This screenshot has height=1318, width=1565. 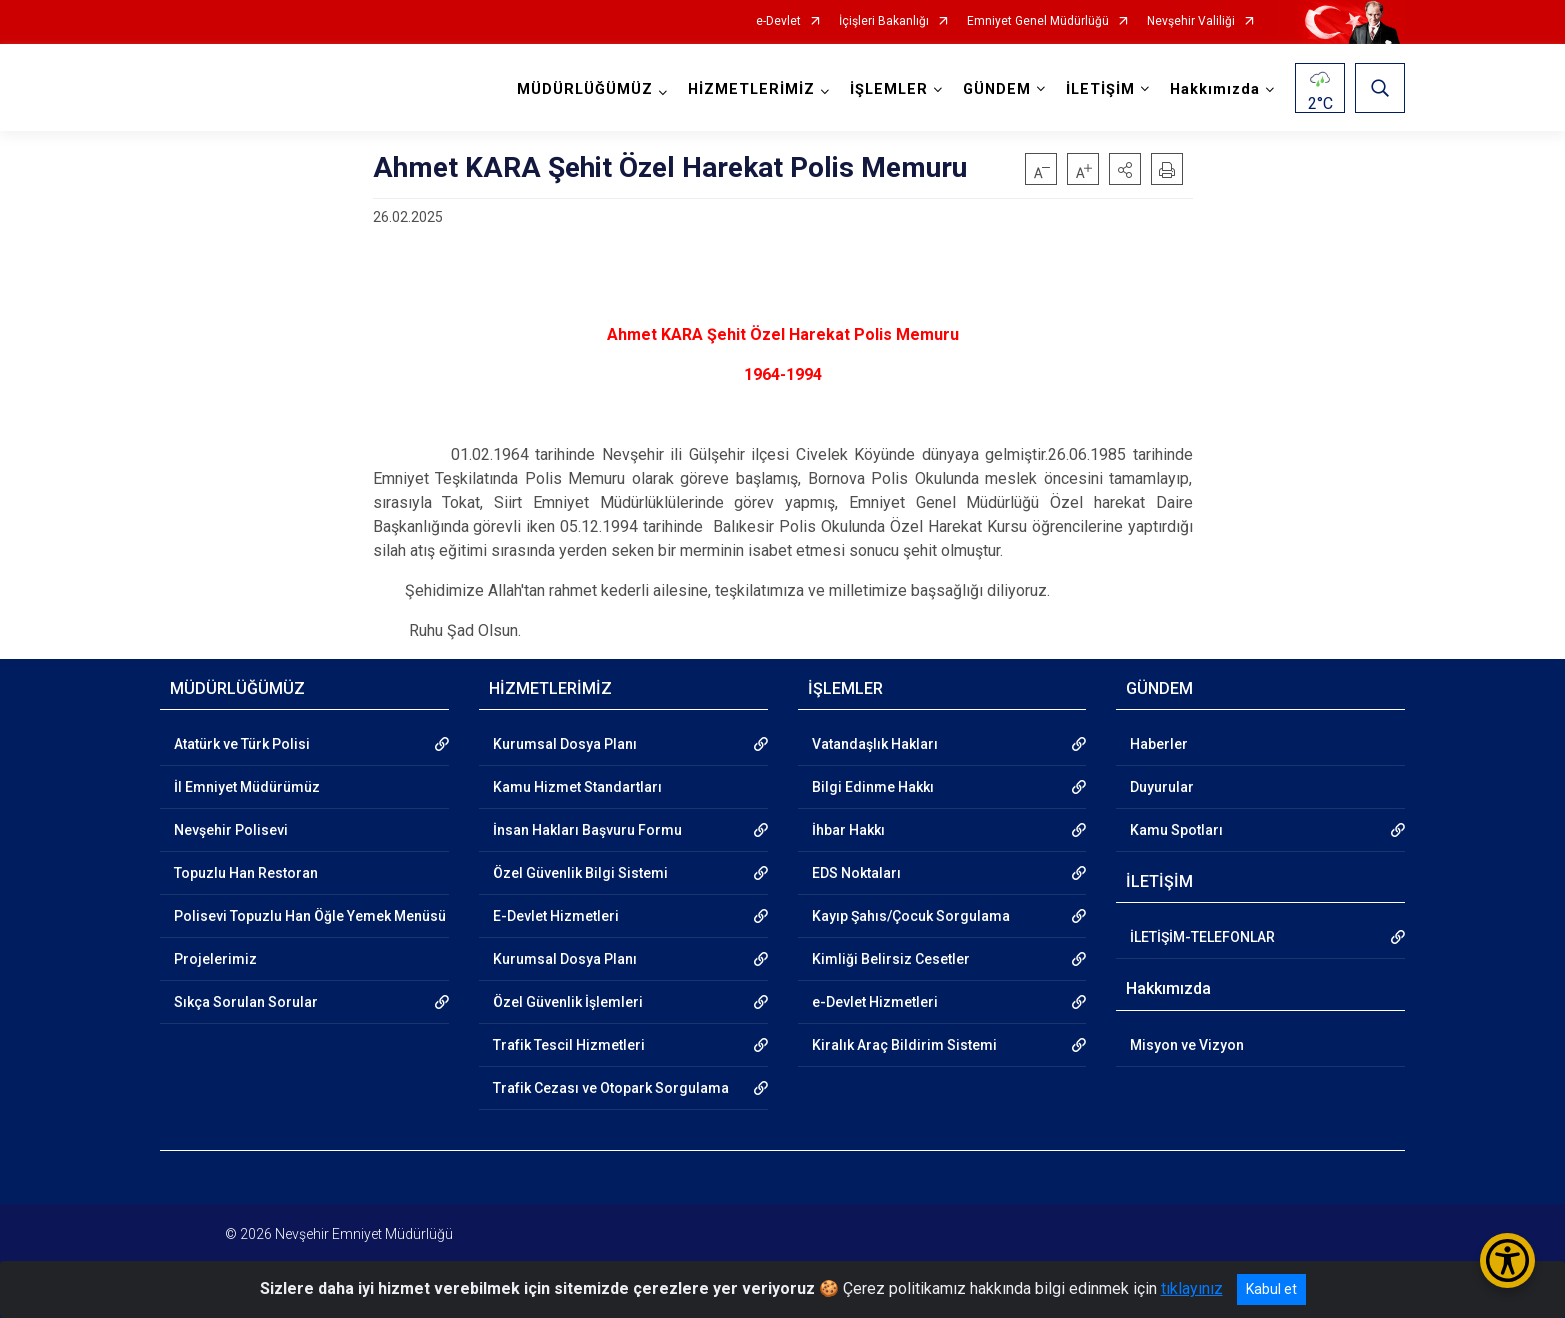 What do you see at coordinates (856, 873) in the screenshot?
I see `EDS Noktaları` at bounding box center [856, 873].